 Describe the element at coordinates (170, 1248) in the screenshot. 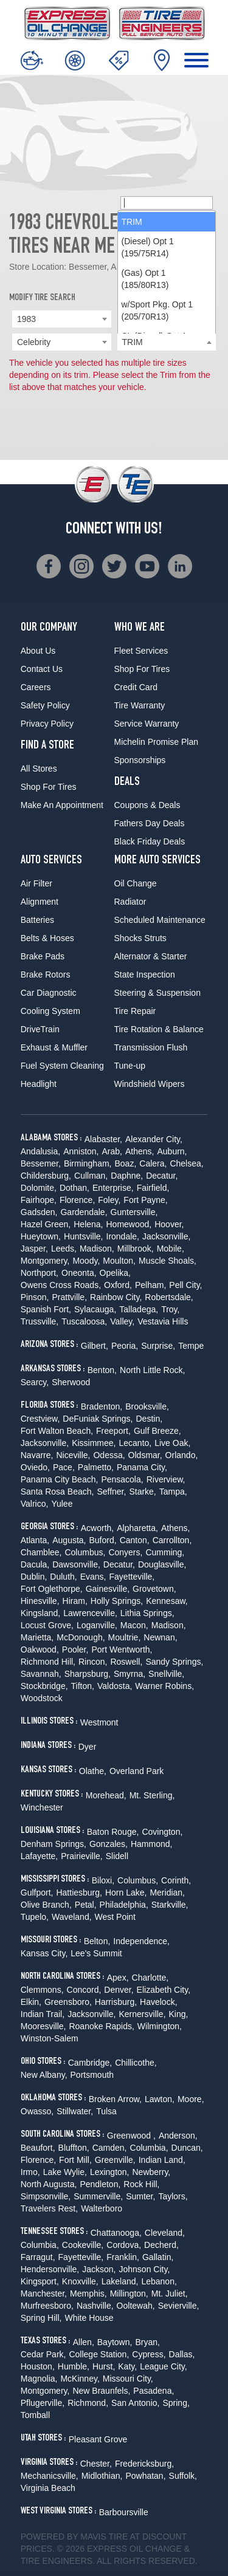

I see `Mobile,` at that location.